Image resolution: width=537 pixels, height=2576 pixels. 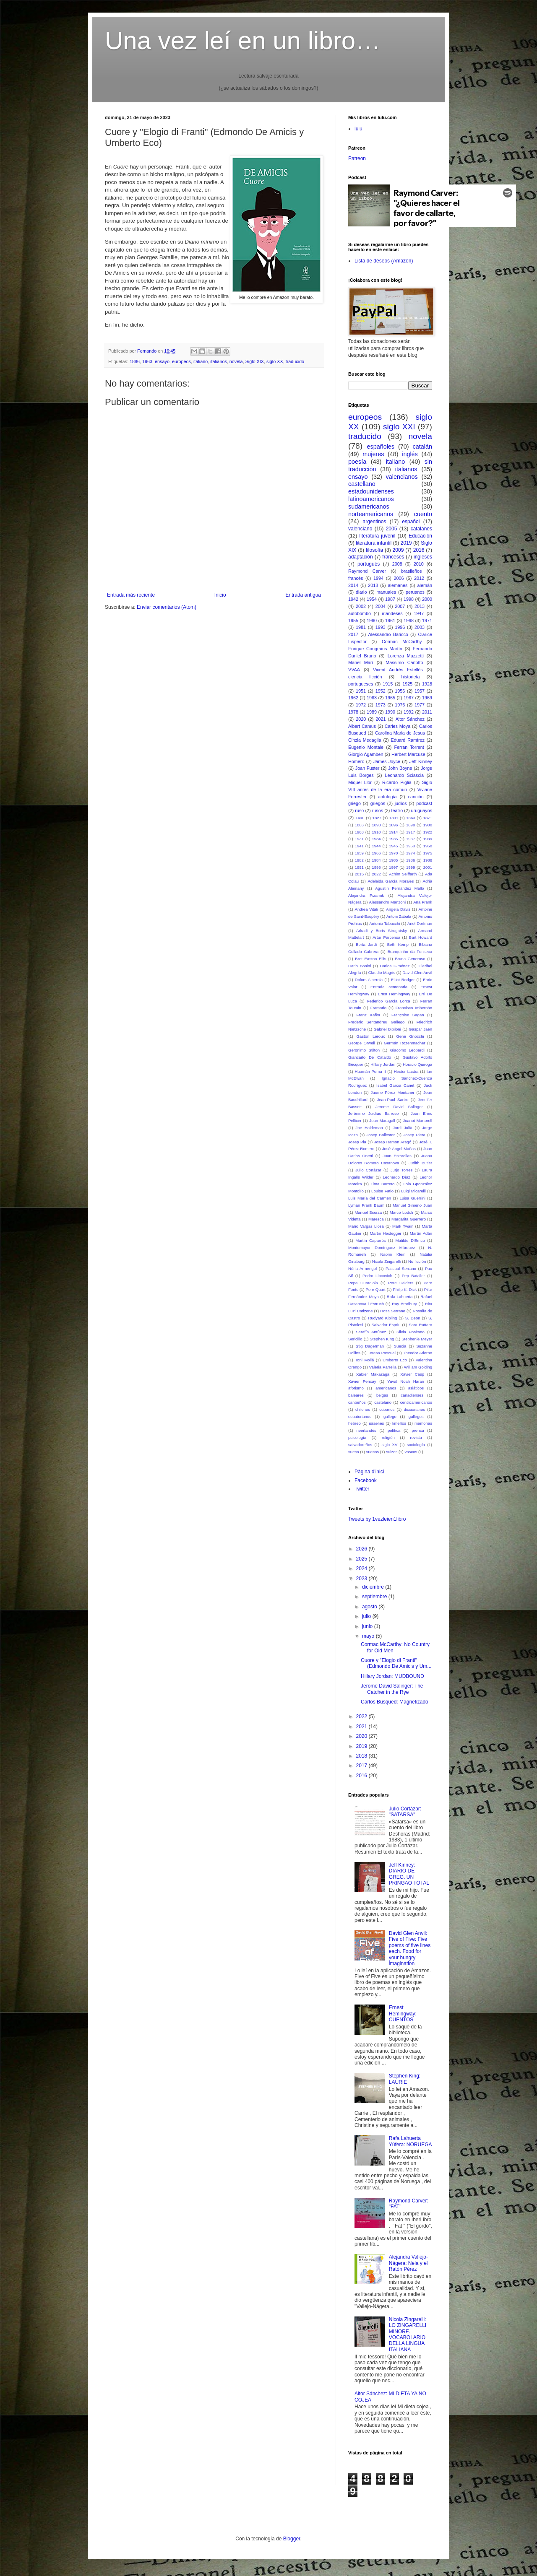 What do you see at coordinates (390, 711) in the screenshot?
I see `1990` at bounding box center [390, 711].